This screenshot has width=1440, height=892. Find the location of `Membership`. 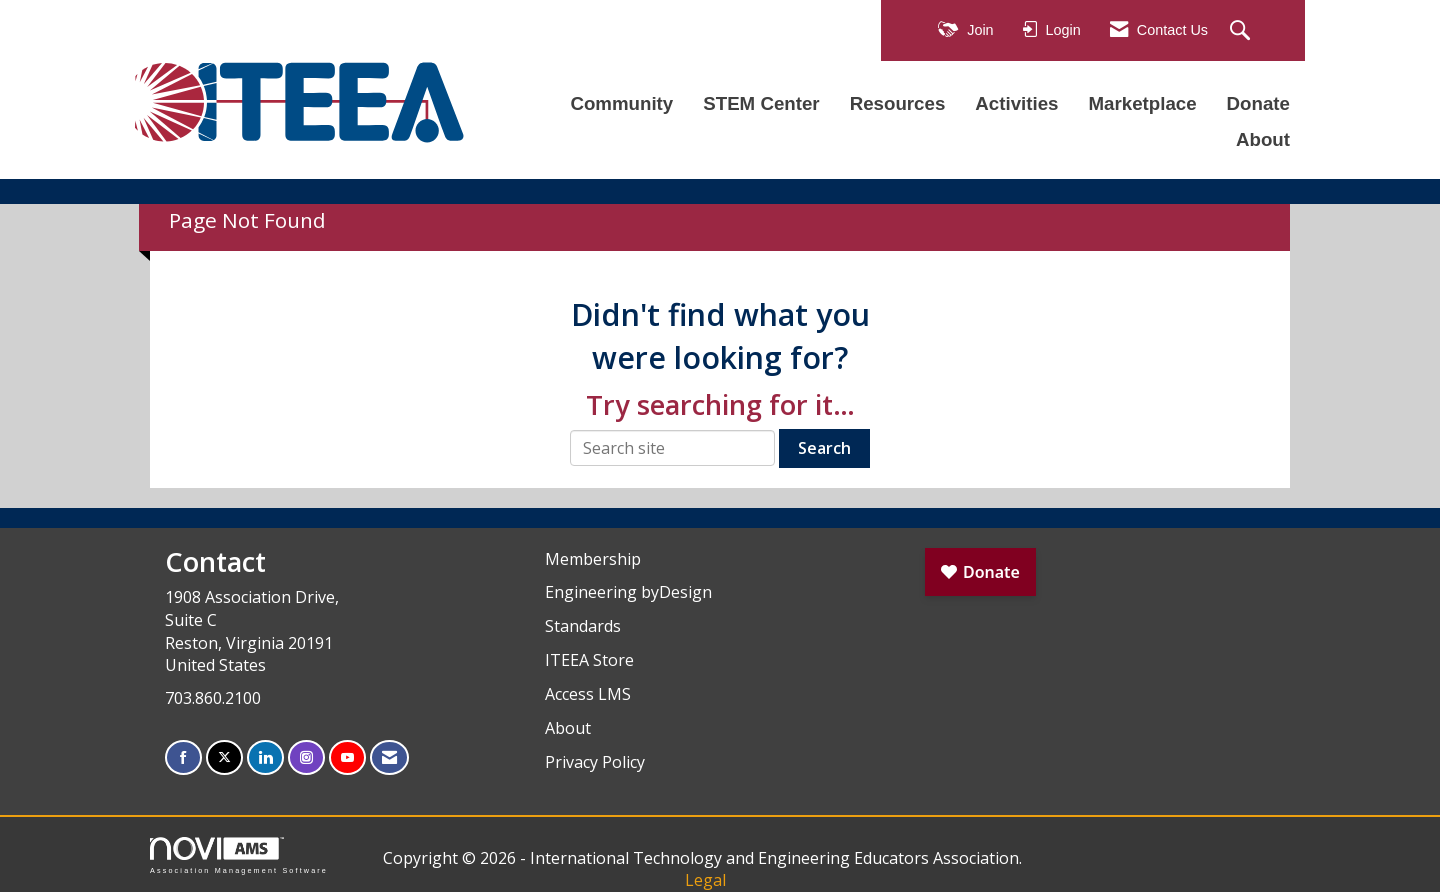

Membership is located at coordinates (593, 559).